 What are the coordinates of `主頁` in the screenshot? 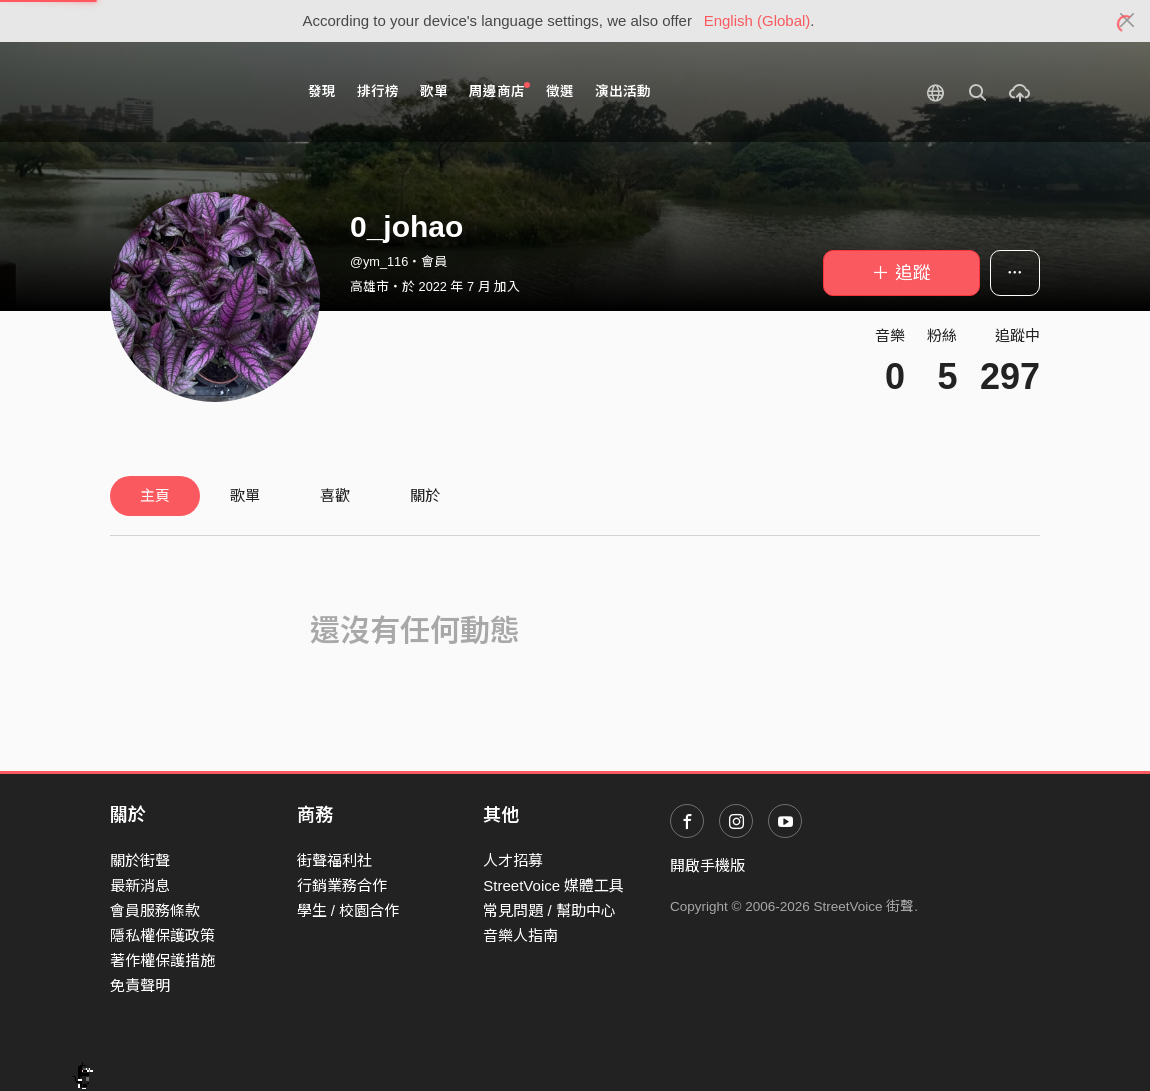 It's located at (155, 495).